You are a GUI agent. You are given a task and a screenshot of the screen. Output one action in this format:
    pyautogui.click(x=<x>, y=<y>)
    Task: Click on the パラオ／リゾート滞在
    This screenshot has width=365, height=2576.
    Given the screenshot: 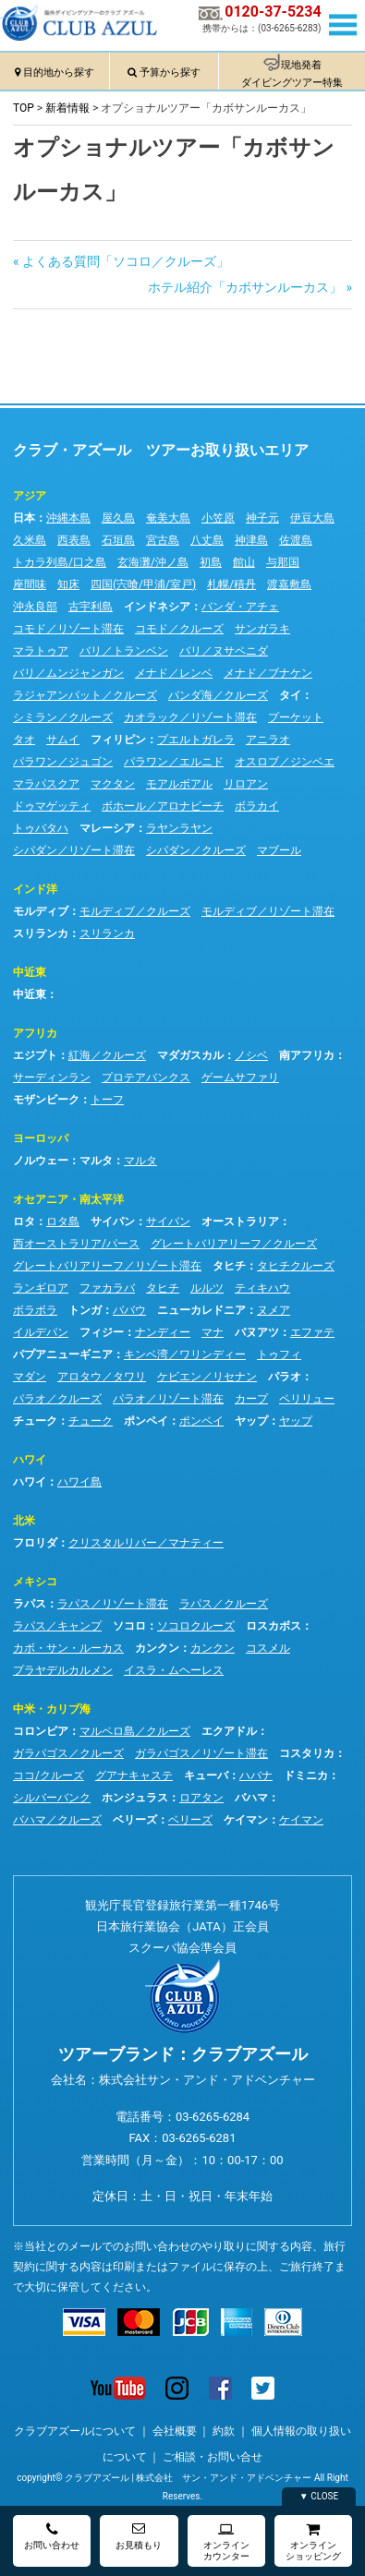 What is the action you would take?
    pyautogui.click(x=168, y=1398)
    